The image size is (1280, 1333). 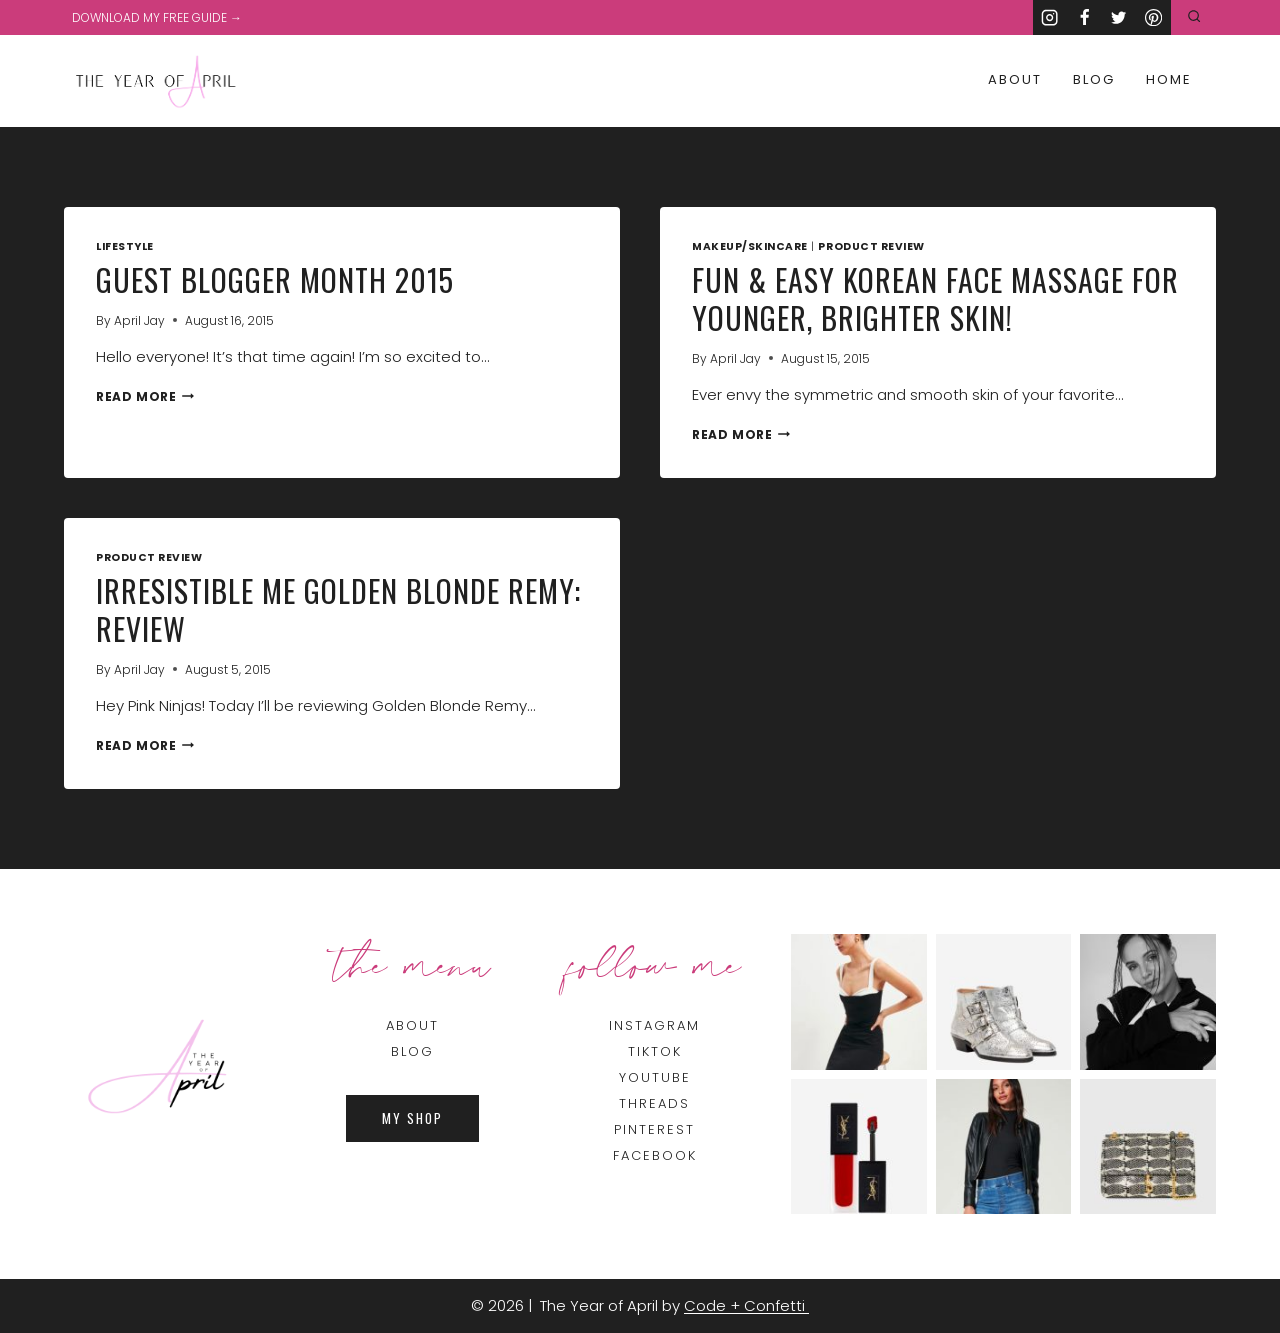 I want to click on [View Search Form], so click(x=1194, y=17).